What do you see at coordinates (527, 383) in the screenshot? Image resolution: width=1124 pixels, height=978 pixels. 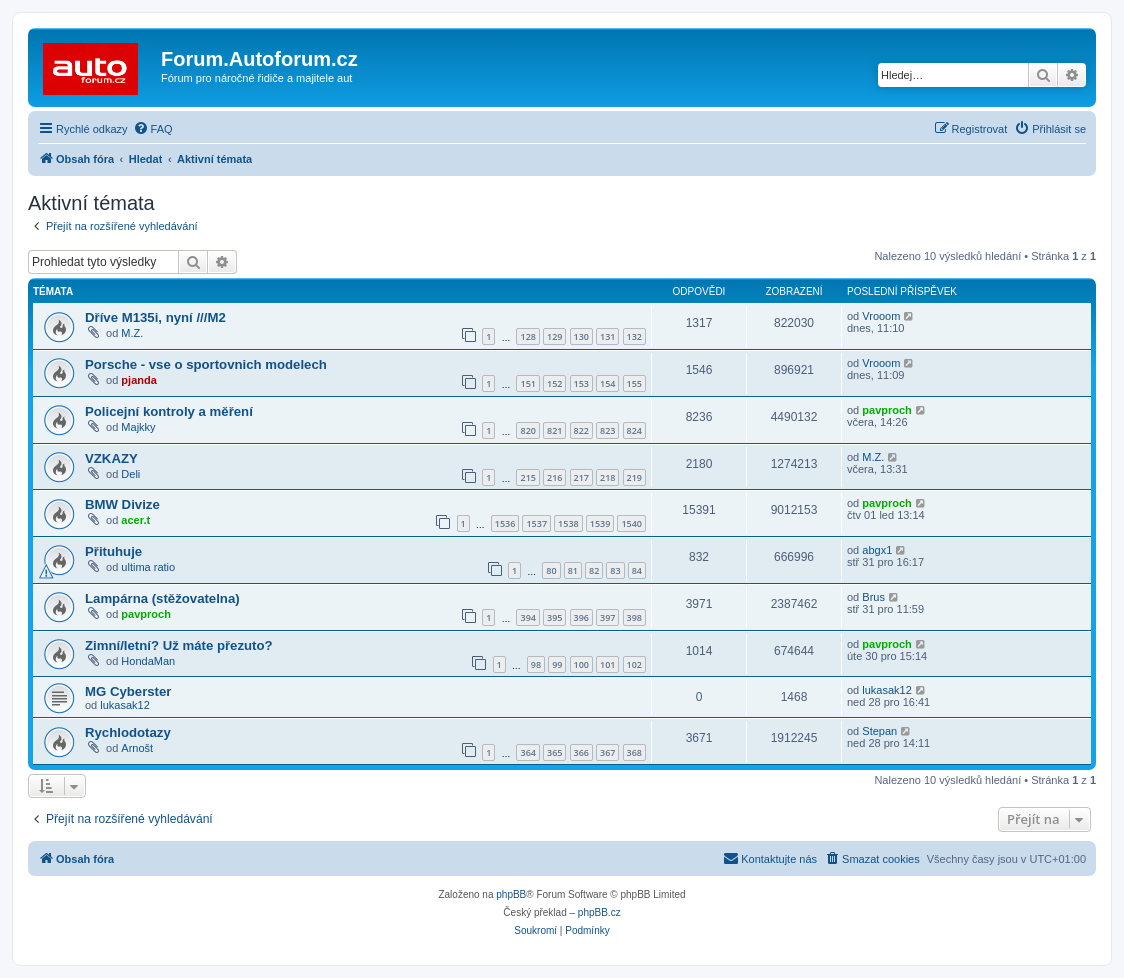 I see `151` at bounding box center [527, 383].